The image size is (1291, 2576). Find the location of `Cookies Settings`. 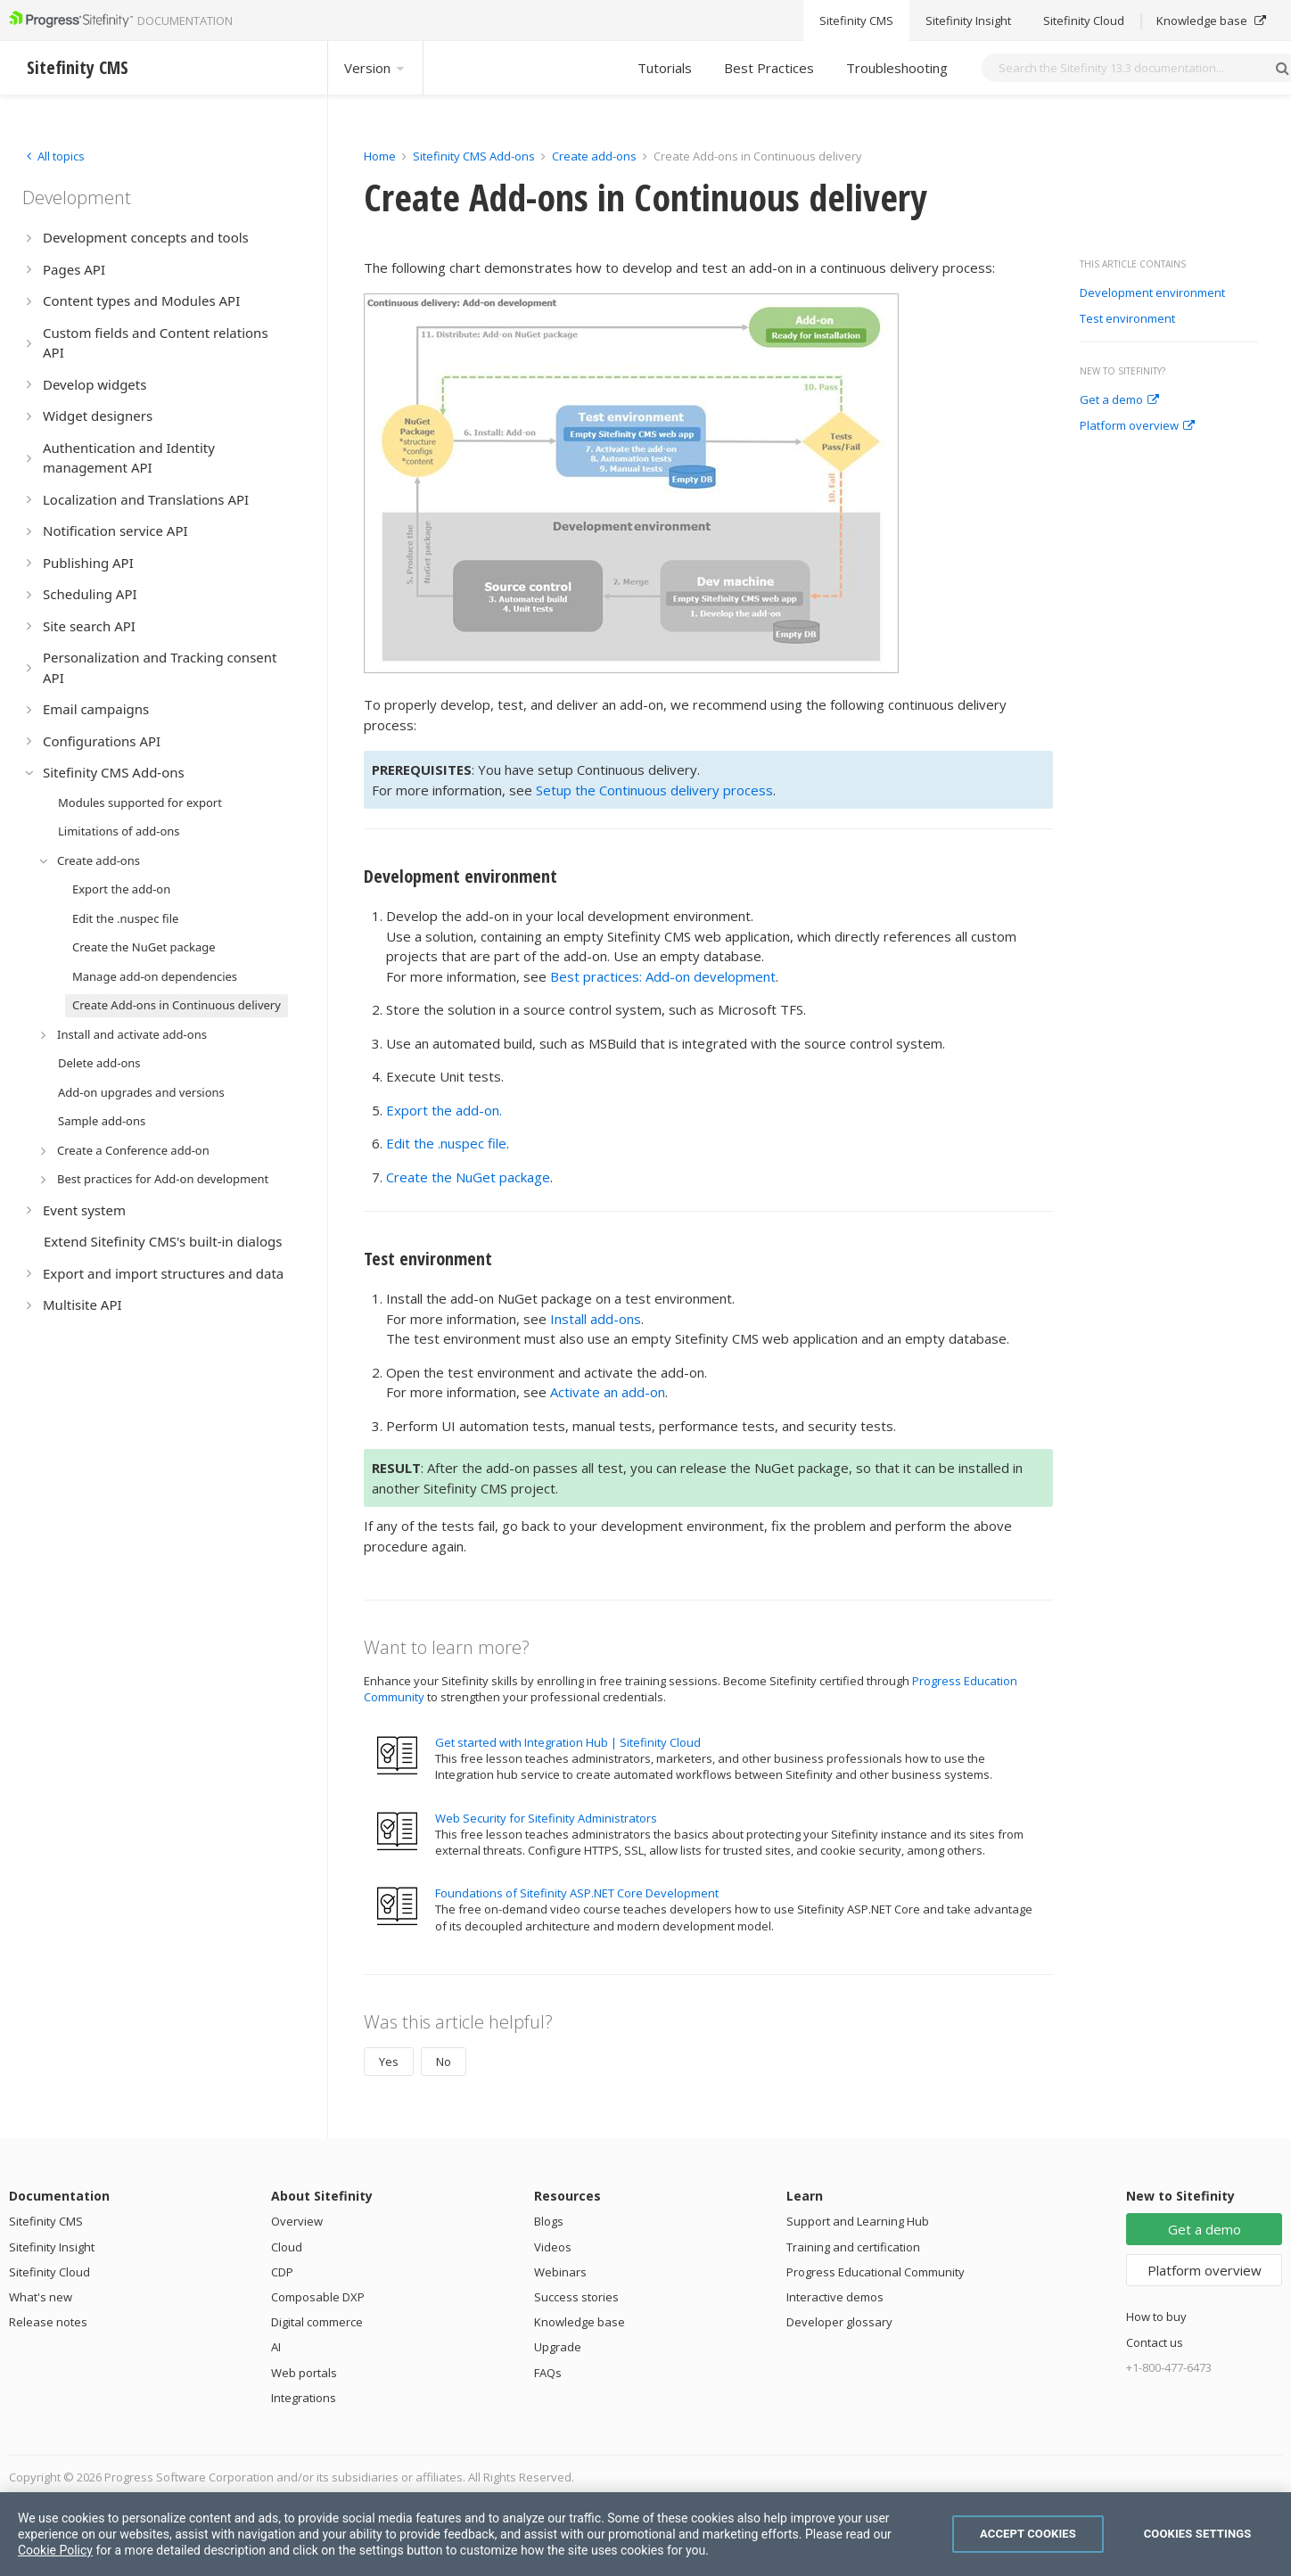

Cookies Settings is located at coordinates (1198, 2533).